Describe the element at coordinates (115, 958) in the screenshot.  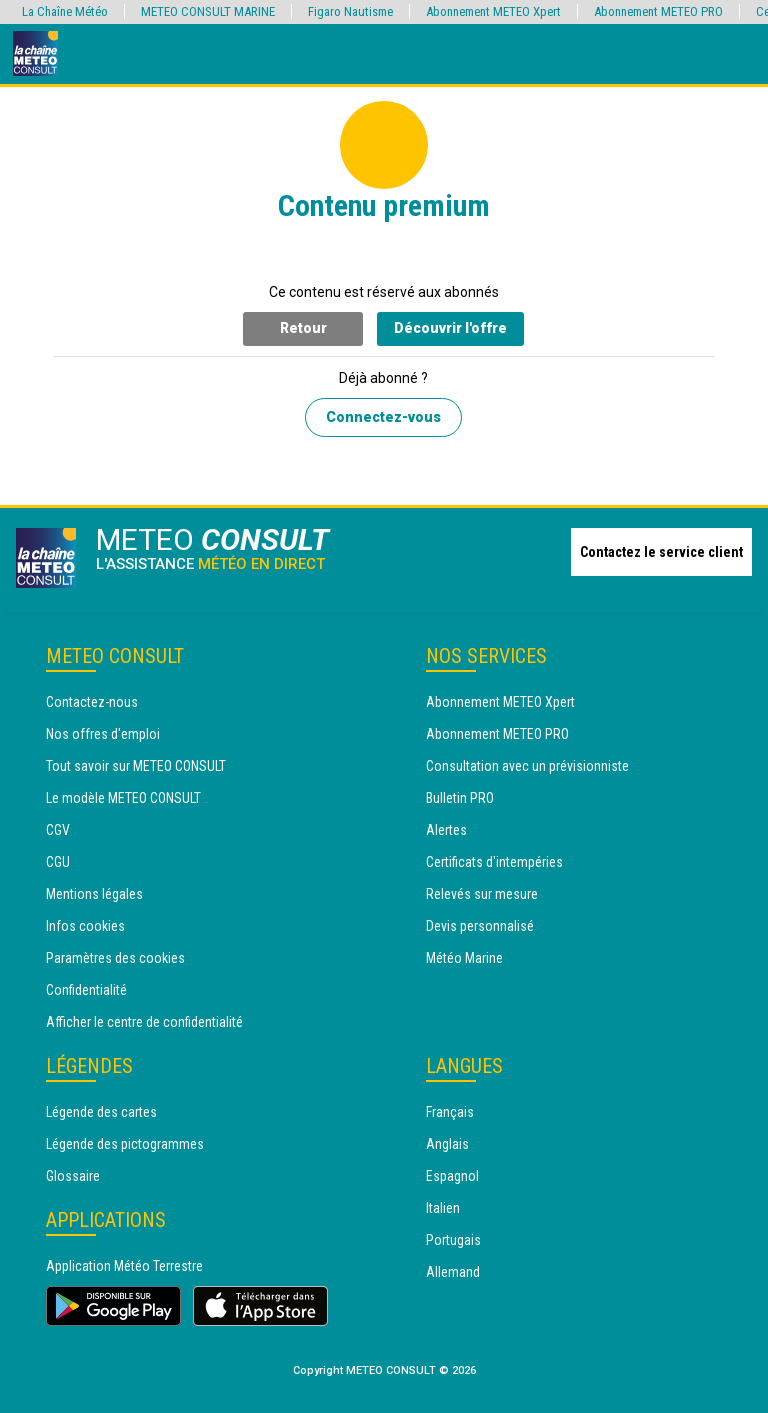
I see `Paramètres des cookies` at that location.